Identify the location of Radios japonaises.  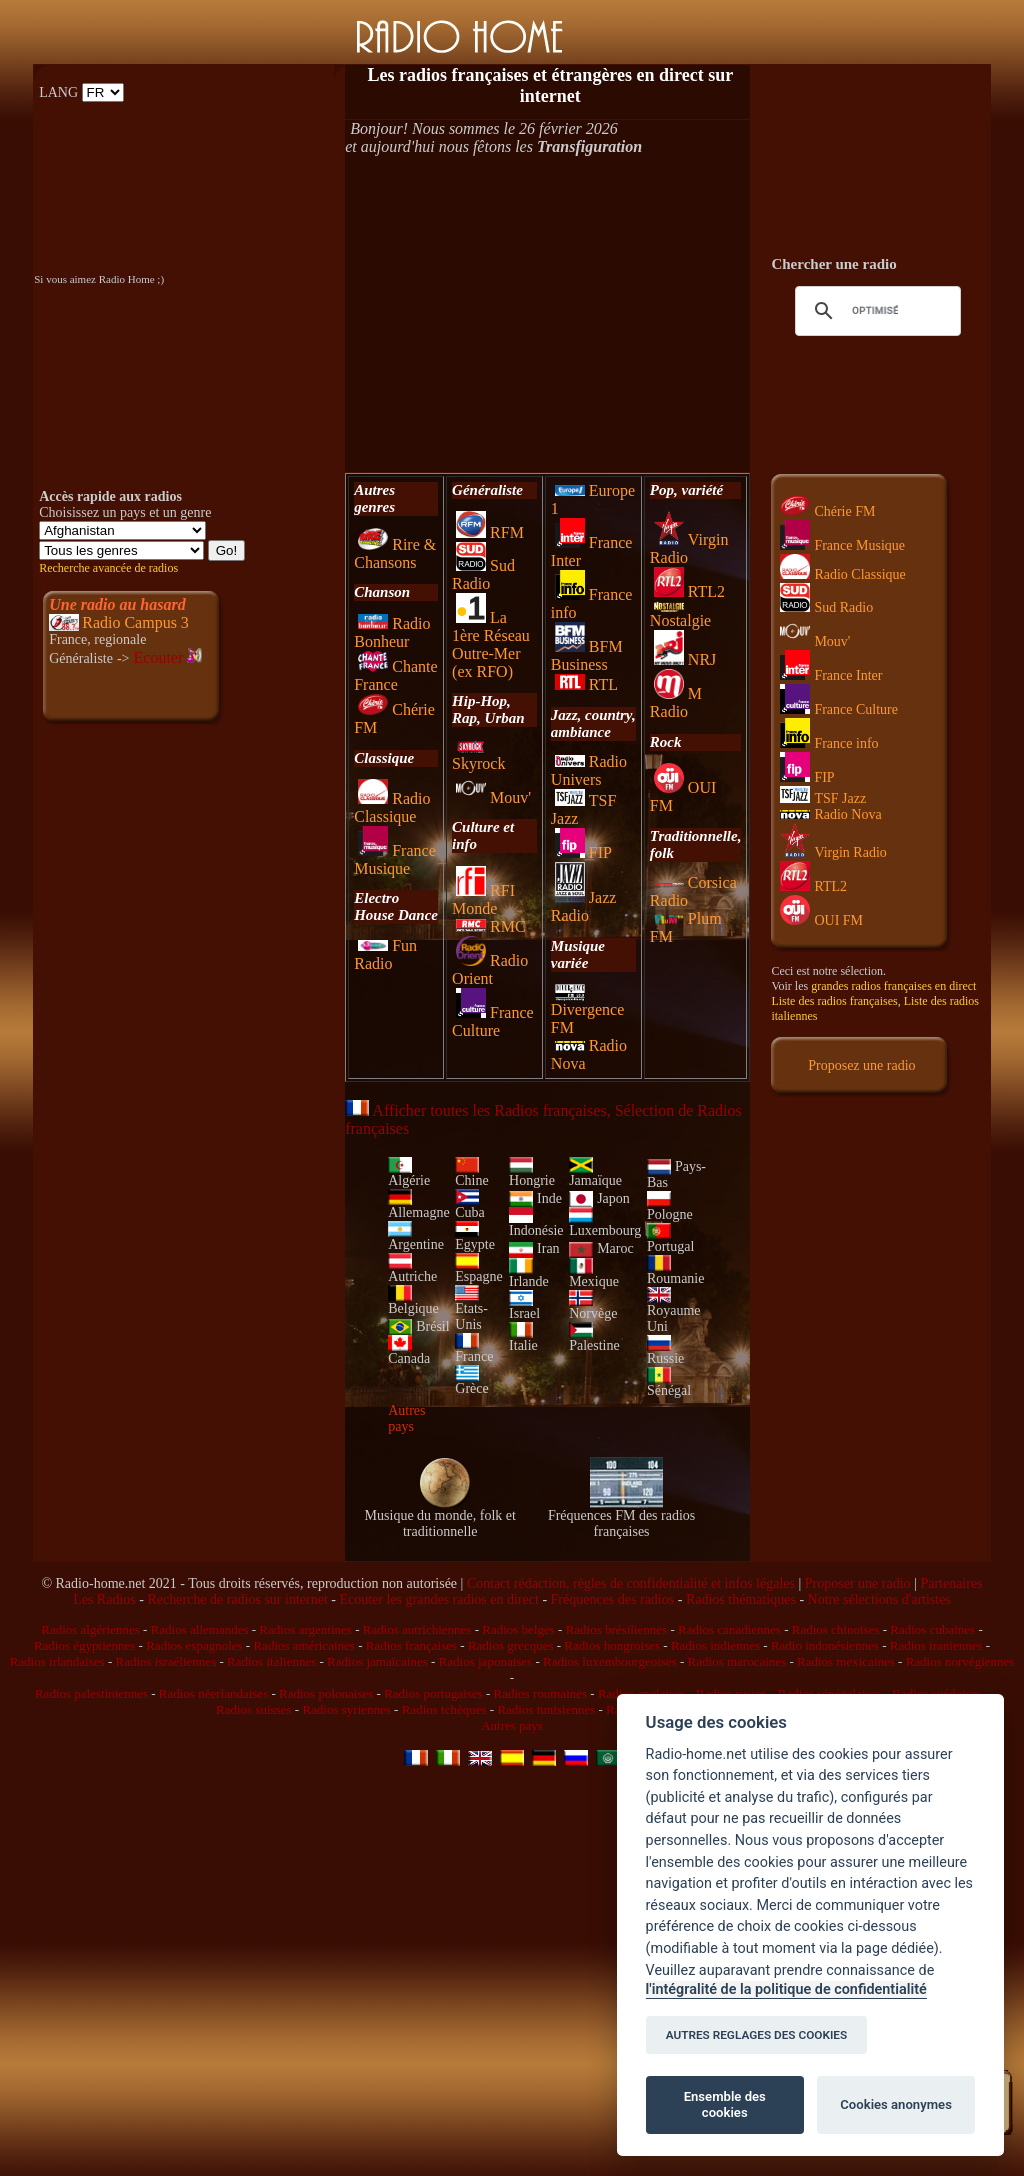
(486, 1661).